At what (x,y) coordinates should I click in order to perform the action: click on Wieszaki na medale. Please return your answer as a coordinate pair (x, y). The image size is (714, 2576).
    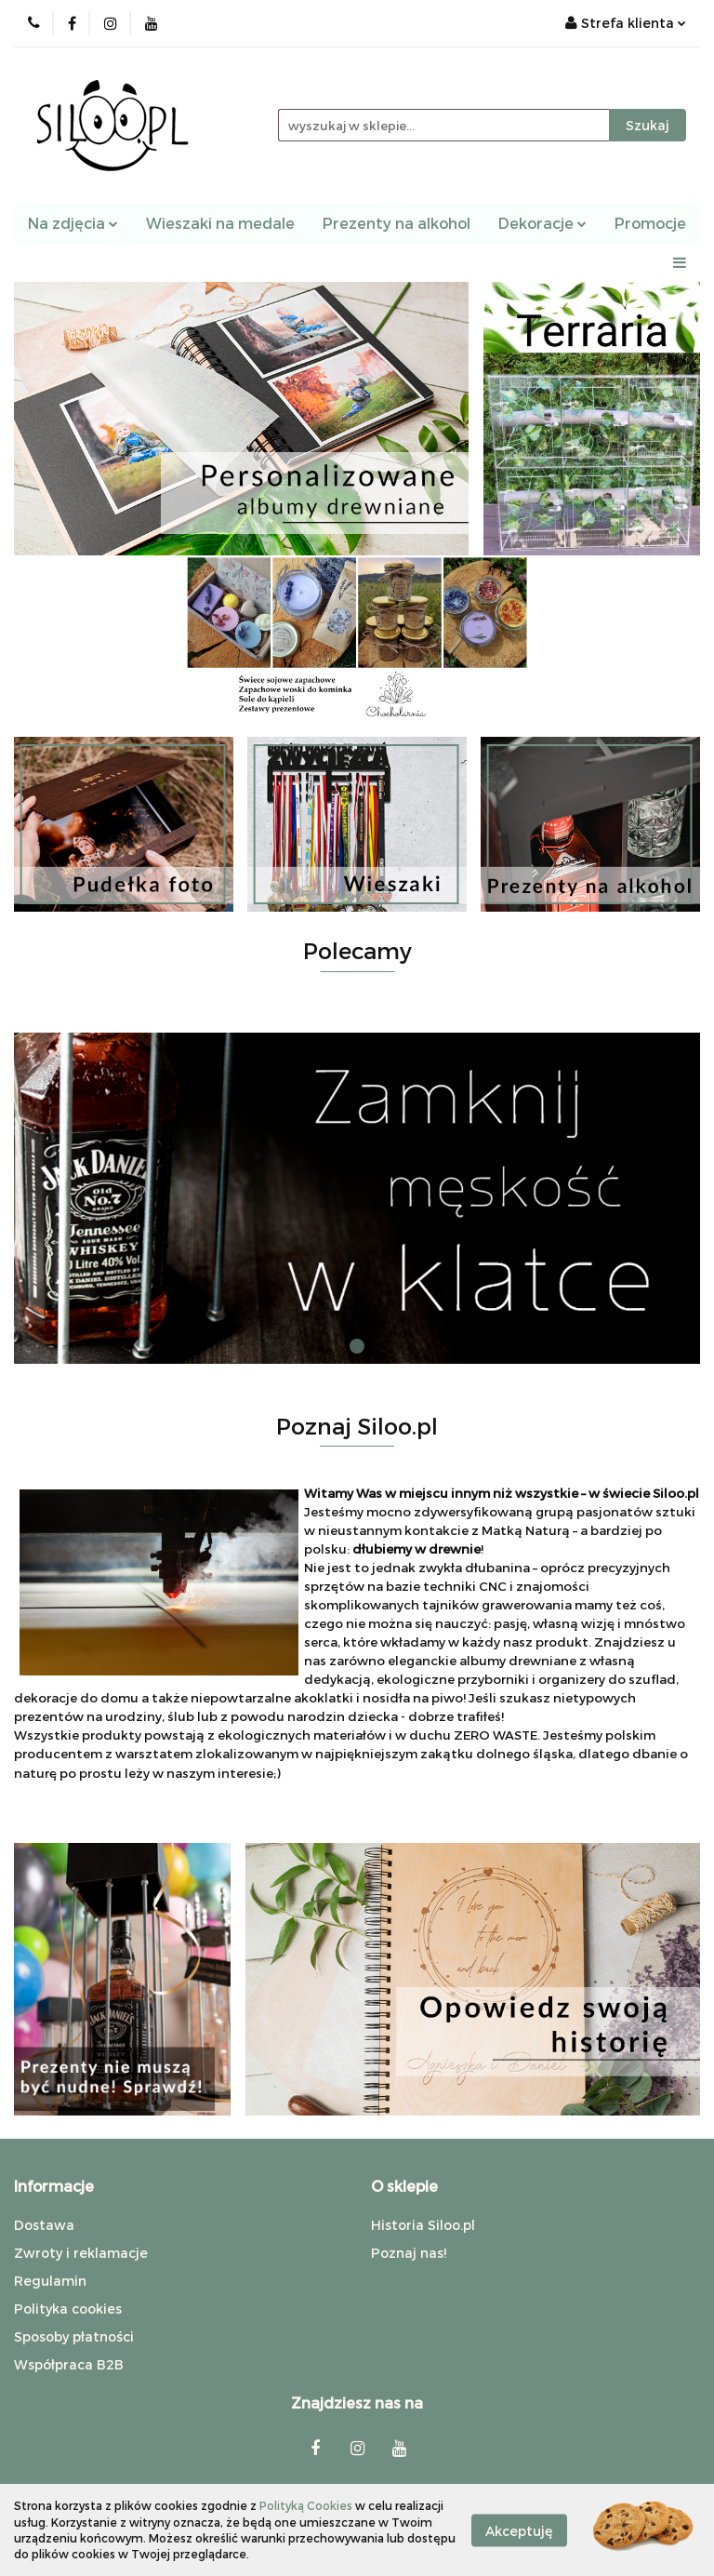
    Looking at the image, I should click on (220, 223).